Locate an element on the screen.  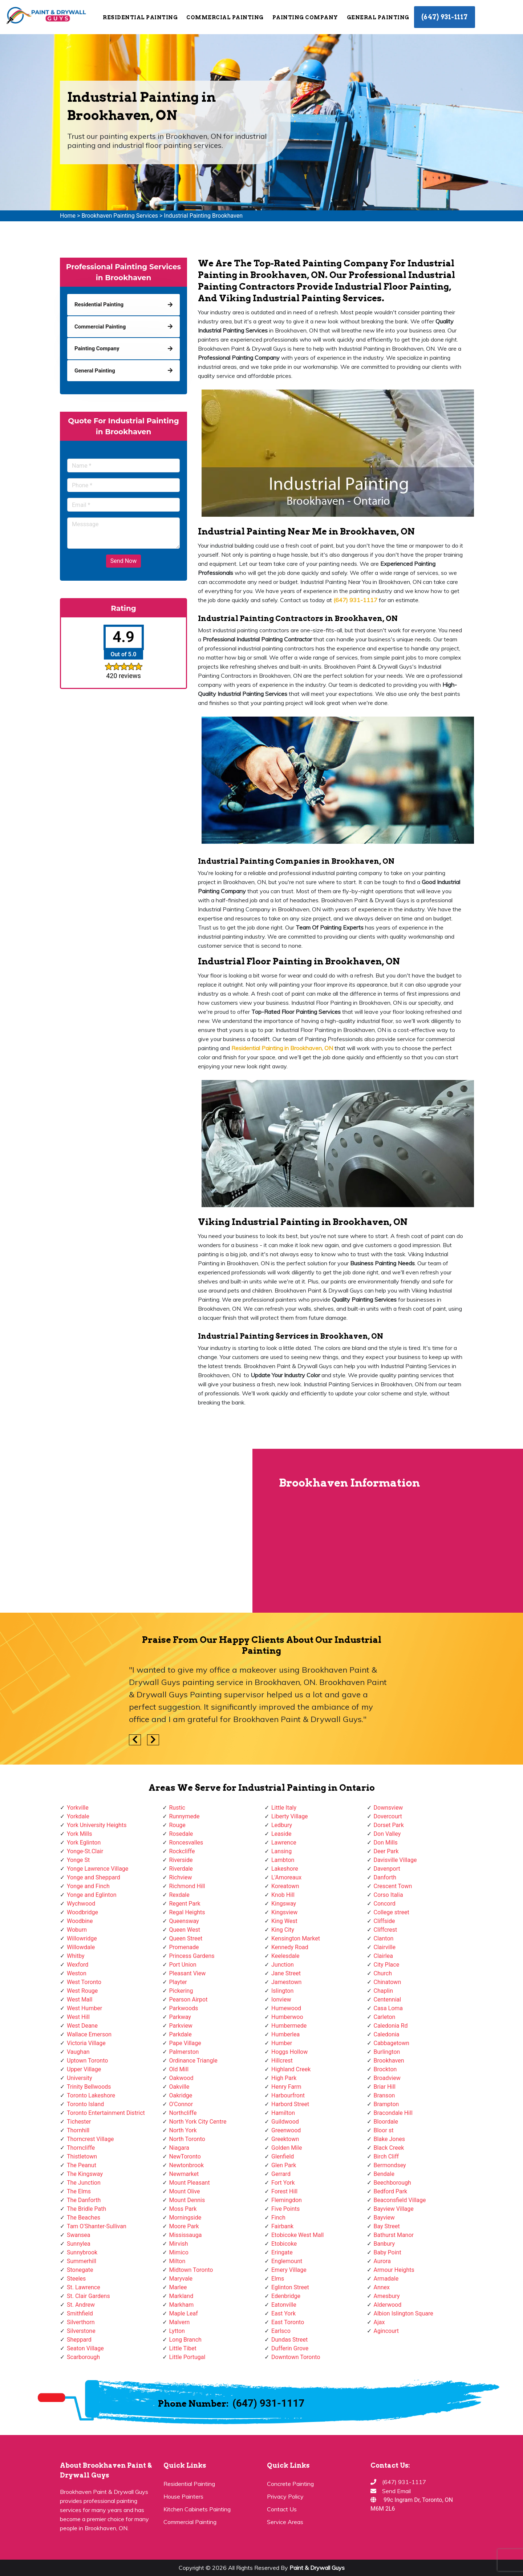
Riverside is located at coordinates (181, 1860).